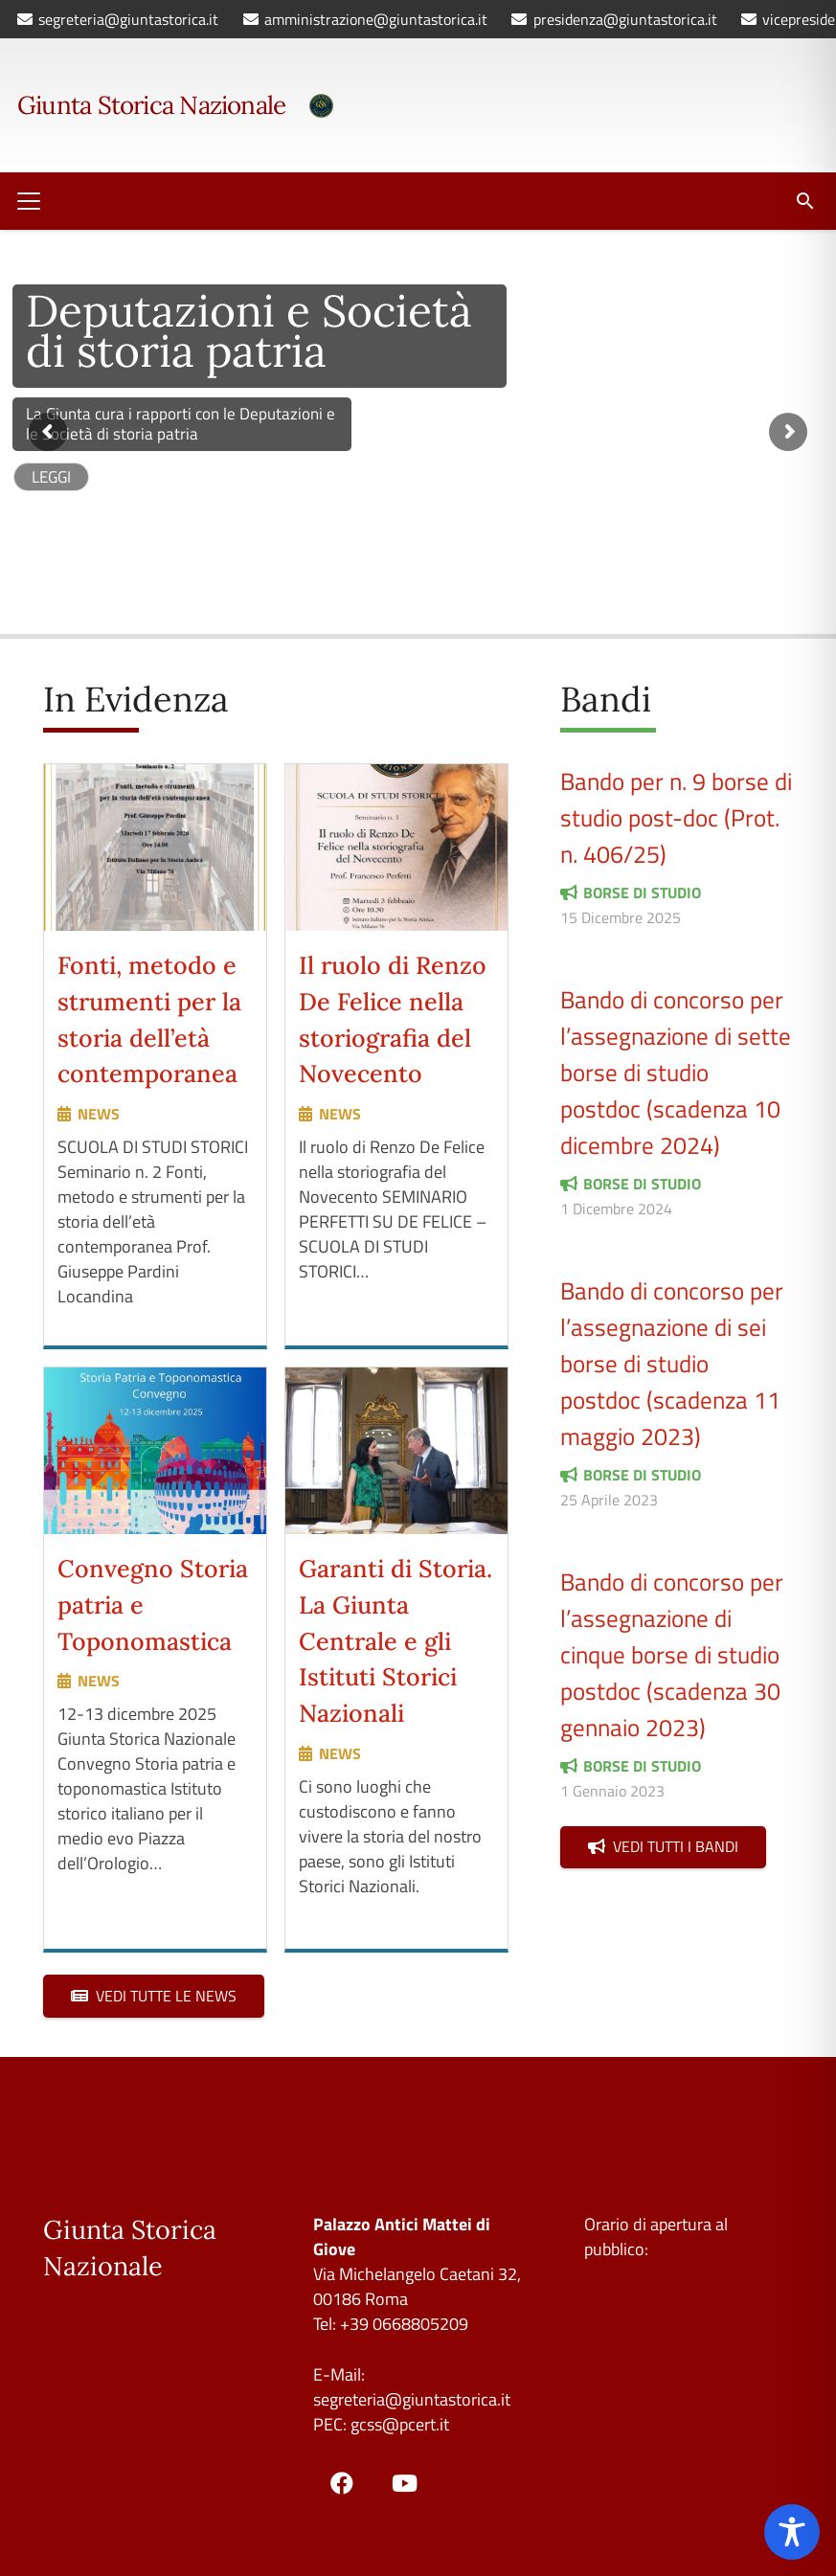 This screenshot has width=836, height=2576. Describe the element at coordinates (99, 1113) in the screenshot. I see `news` at that location.